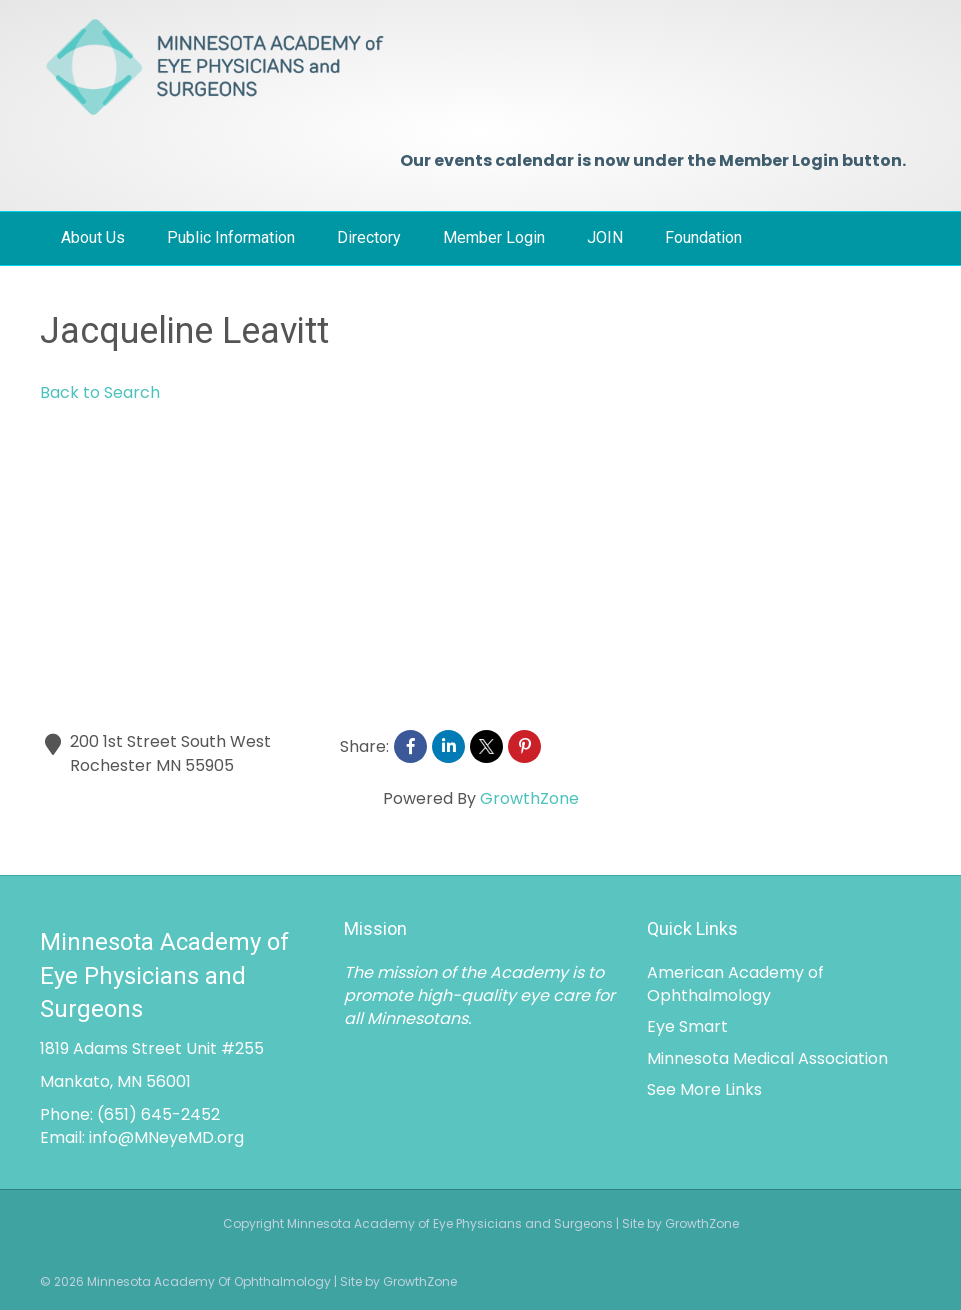 This screenshot has width=961, height=1310. I want to click on Public Information, so click(231, 237).